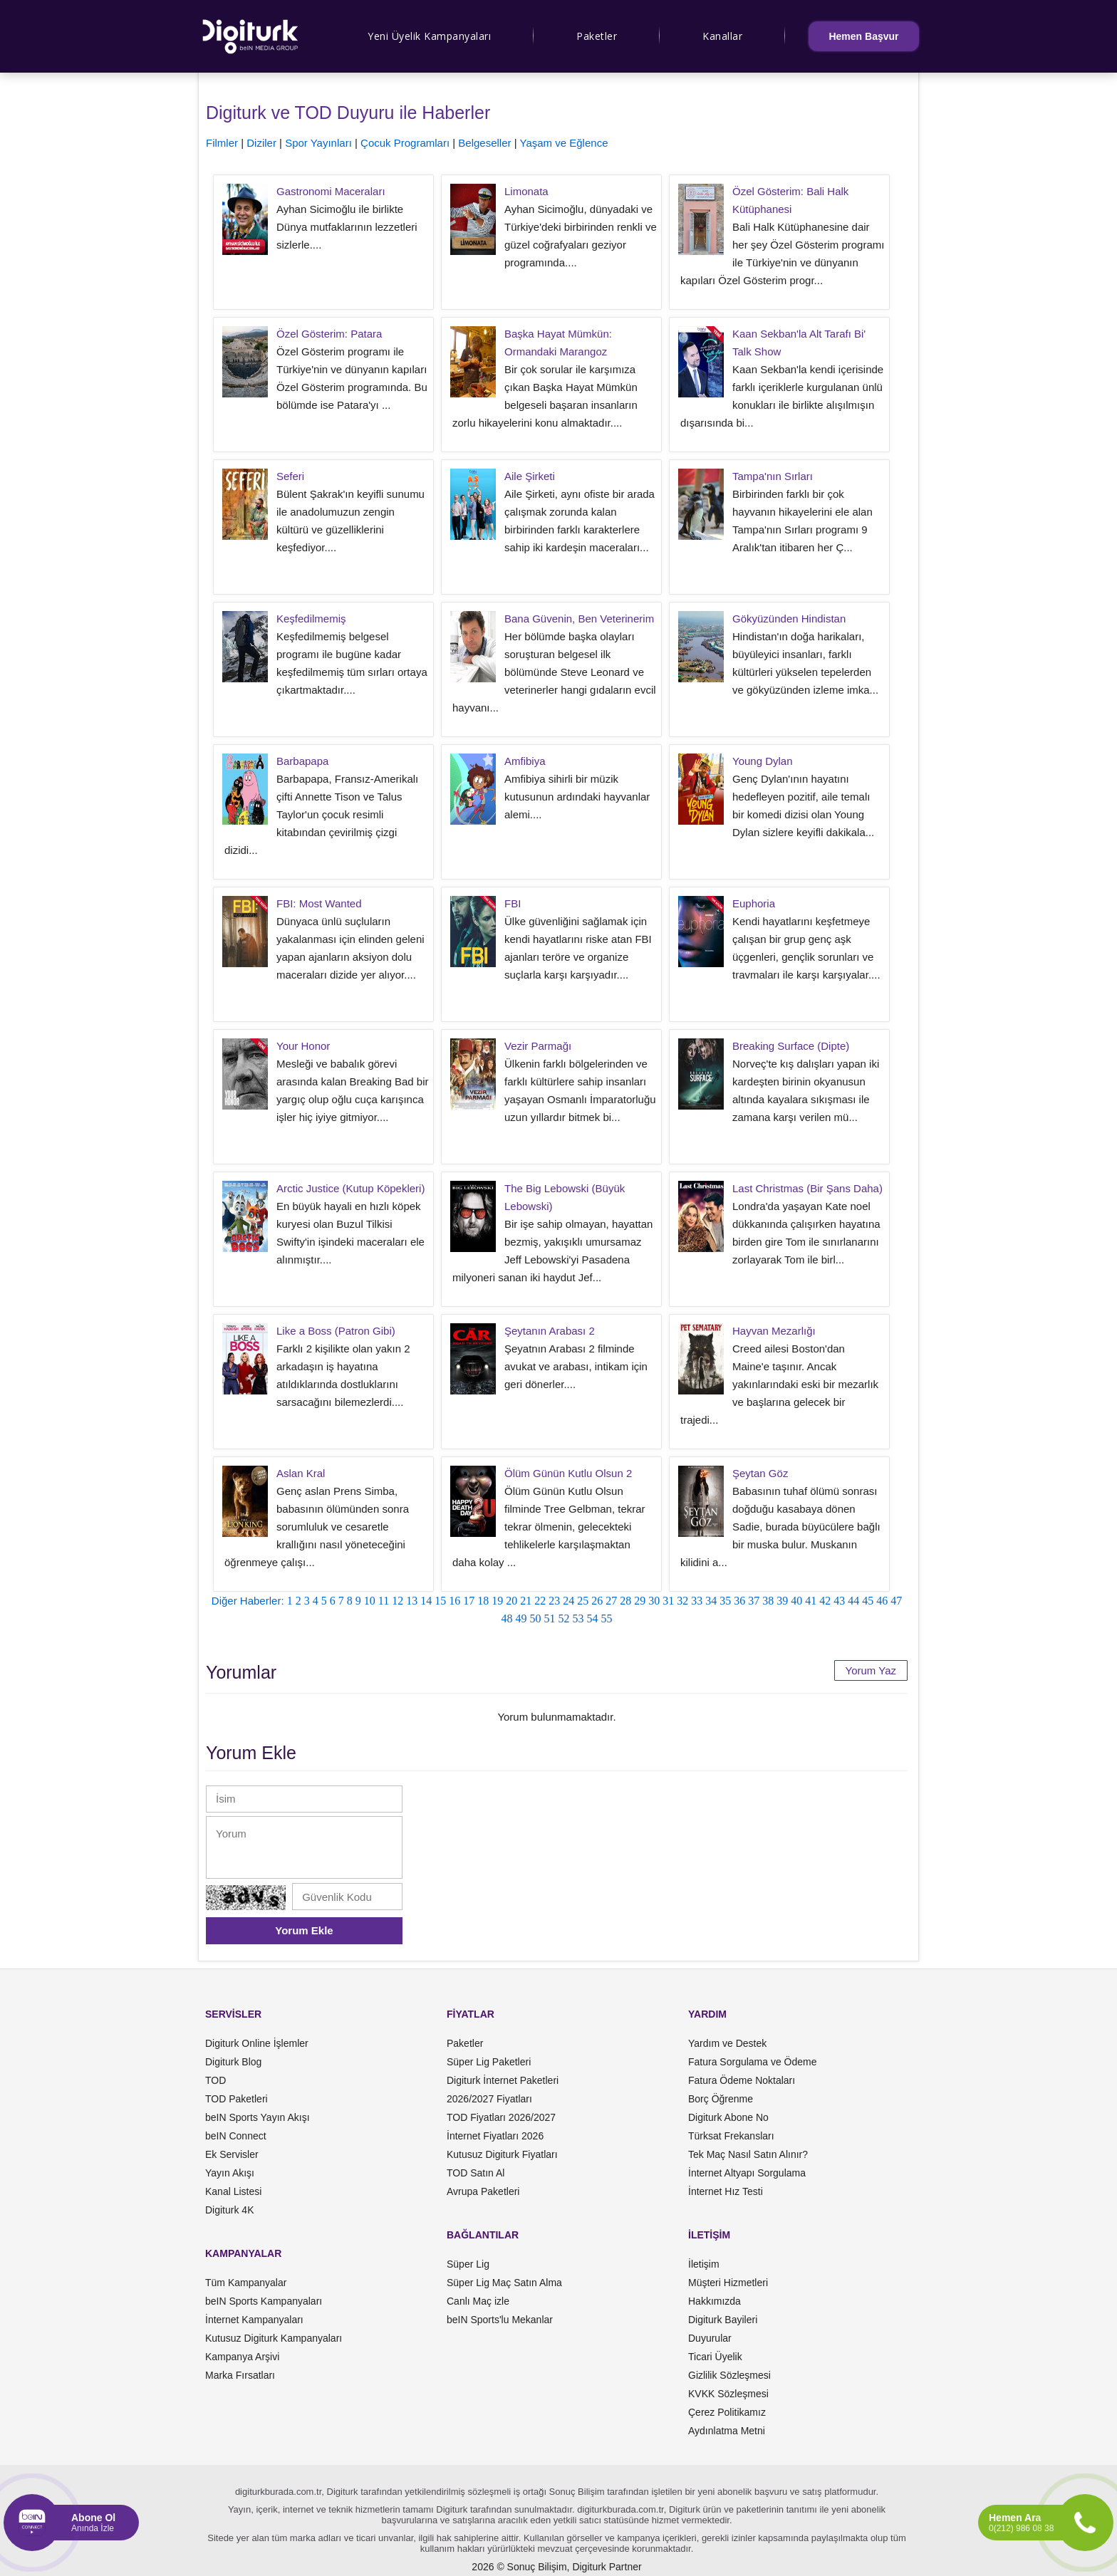 The height and width of the screenshot is (2576, 1117). What do you see at coordinates (429, 36) in the screenshot?
I see `Yeni Üyelik Kampanyaları` at bounding box center [429, 36].